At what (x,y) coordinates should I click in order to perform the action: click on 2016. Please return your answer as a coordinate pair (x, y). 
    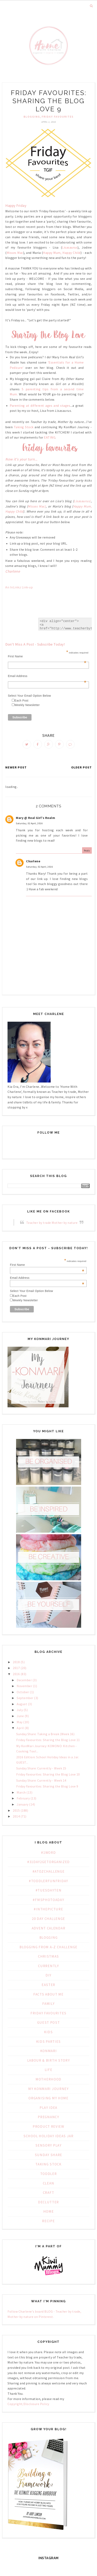
    Looking at the image, I should click on (16, 1674).